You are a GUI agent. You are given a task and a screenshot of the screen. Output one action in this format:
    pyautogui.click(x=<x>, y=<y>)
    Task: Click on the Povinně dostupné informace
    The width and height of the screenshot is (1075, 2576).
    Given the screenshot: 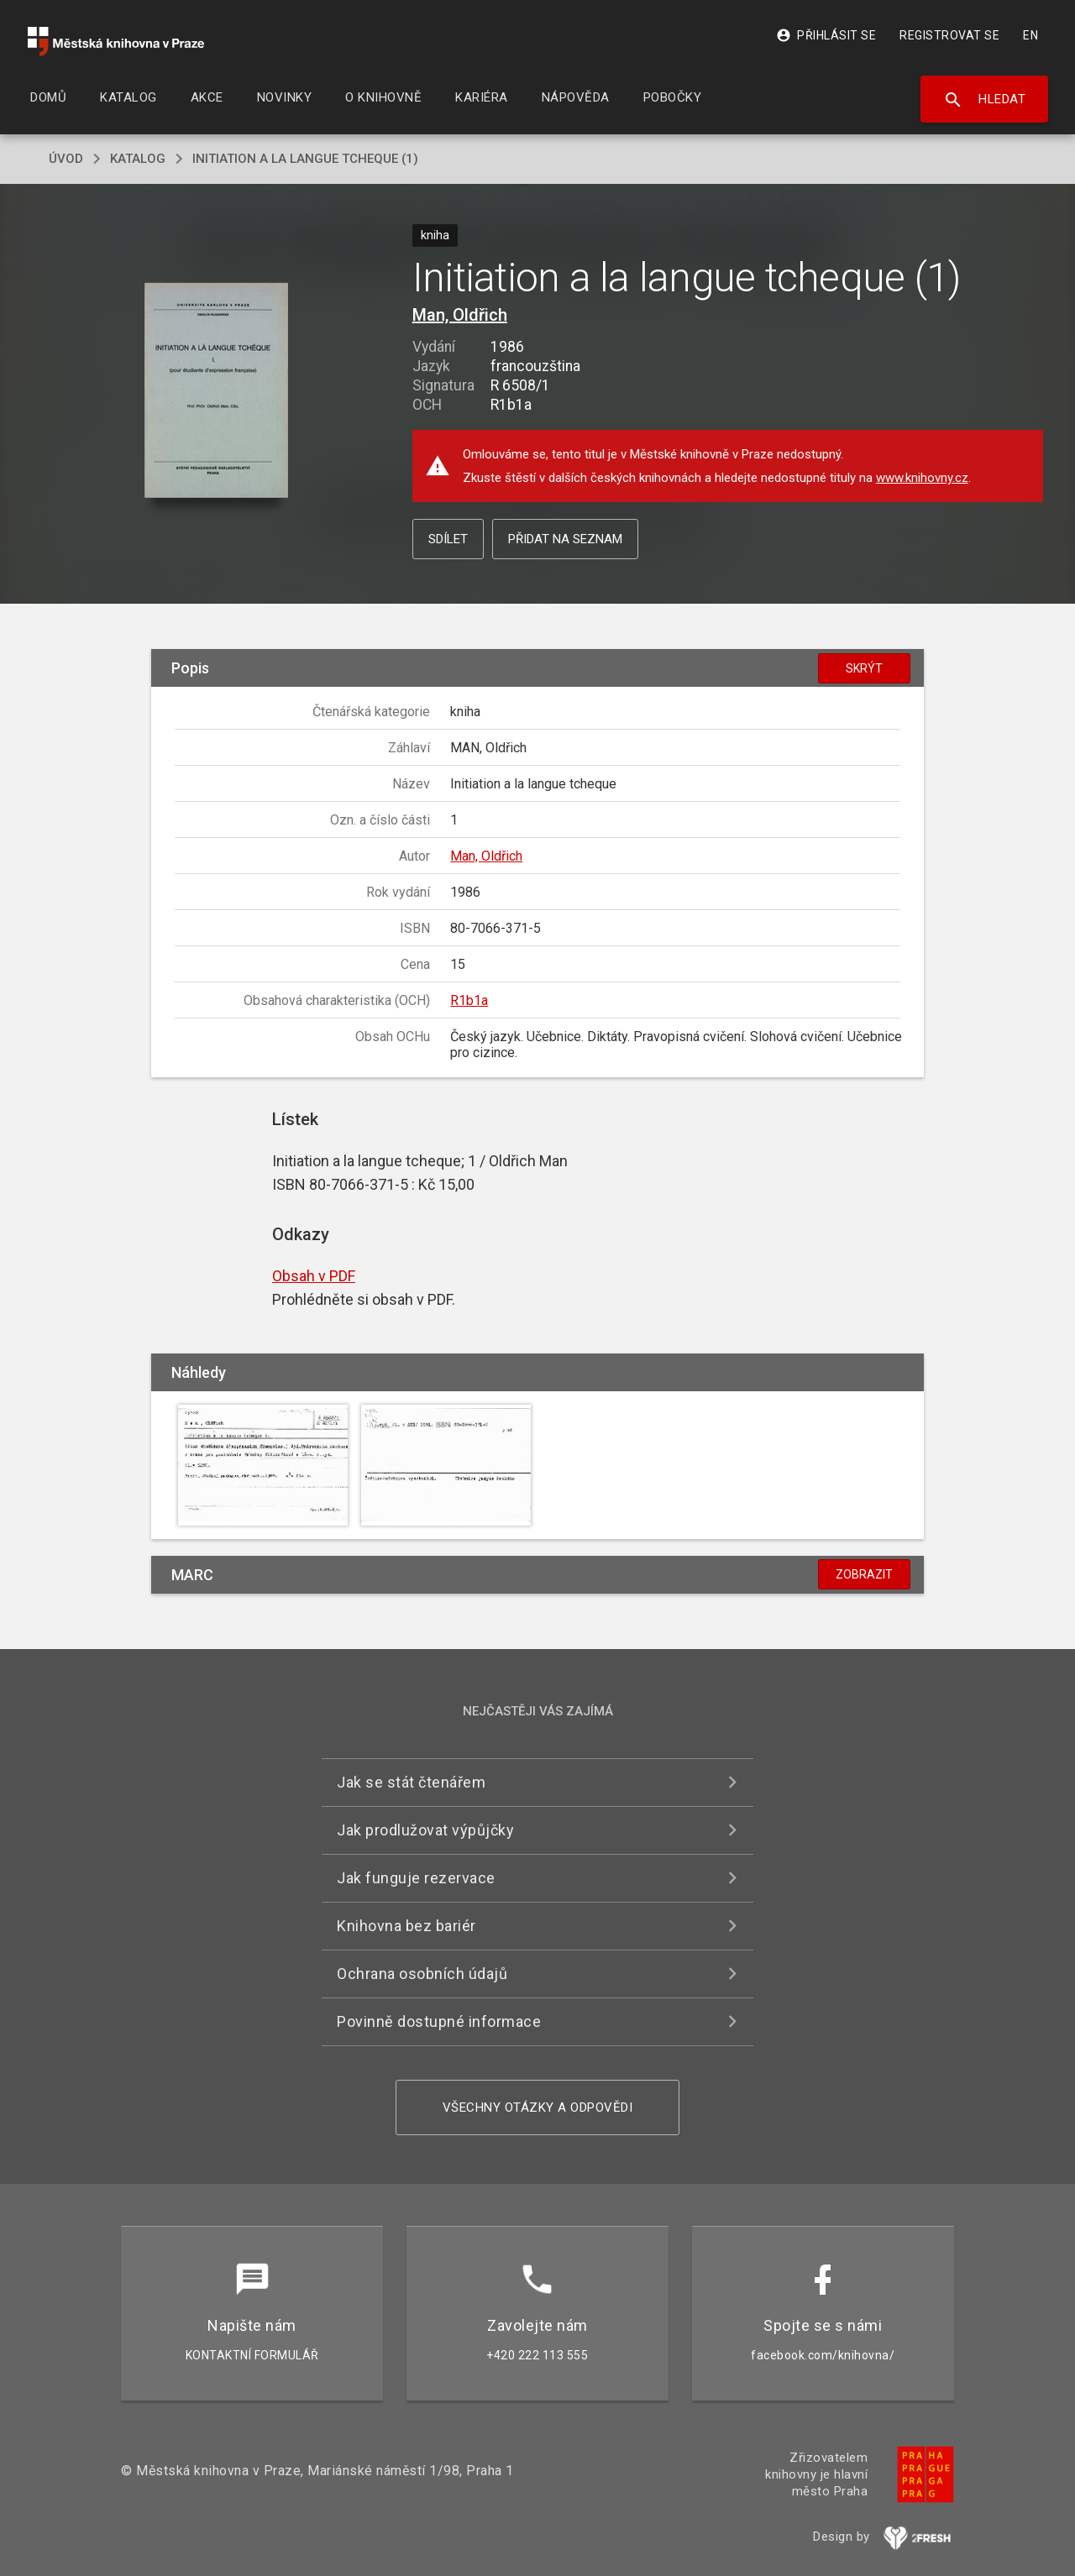 What is the action you would take?
    pyautogui.click(x=439, y=2021)
    